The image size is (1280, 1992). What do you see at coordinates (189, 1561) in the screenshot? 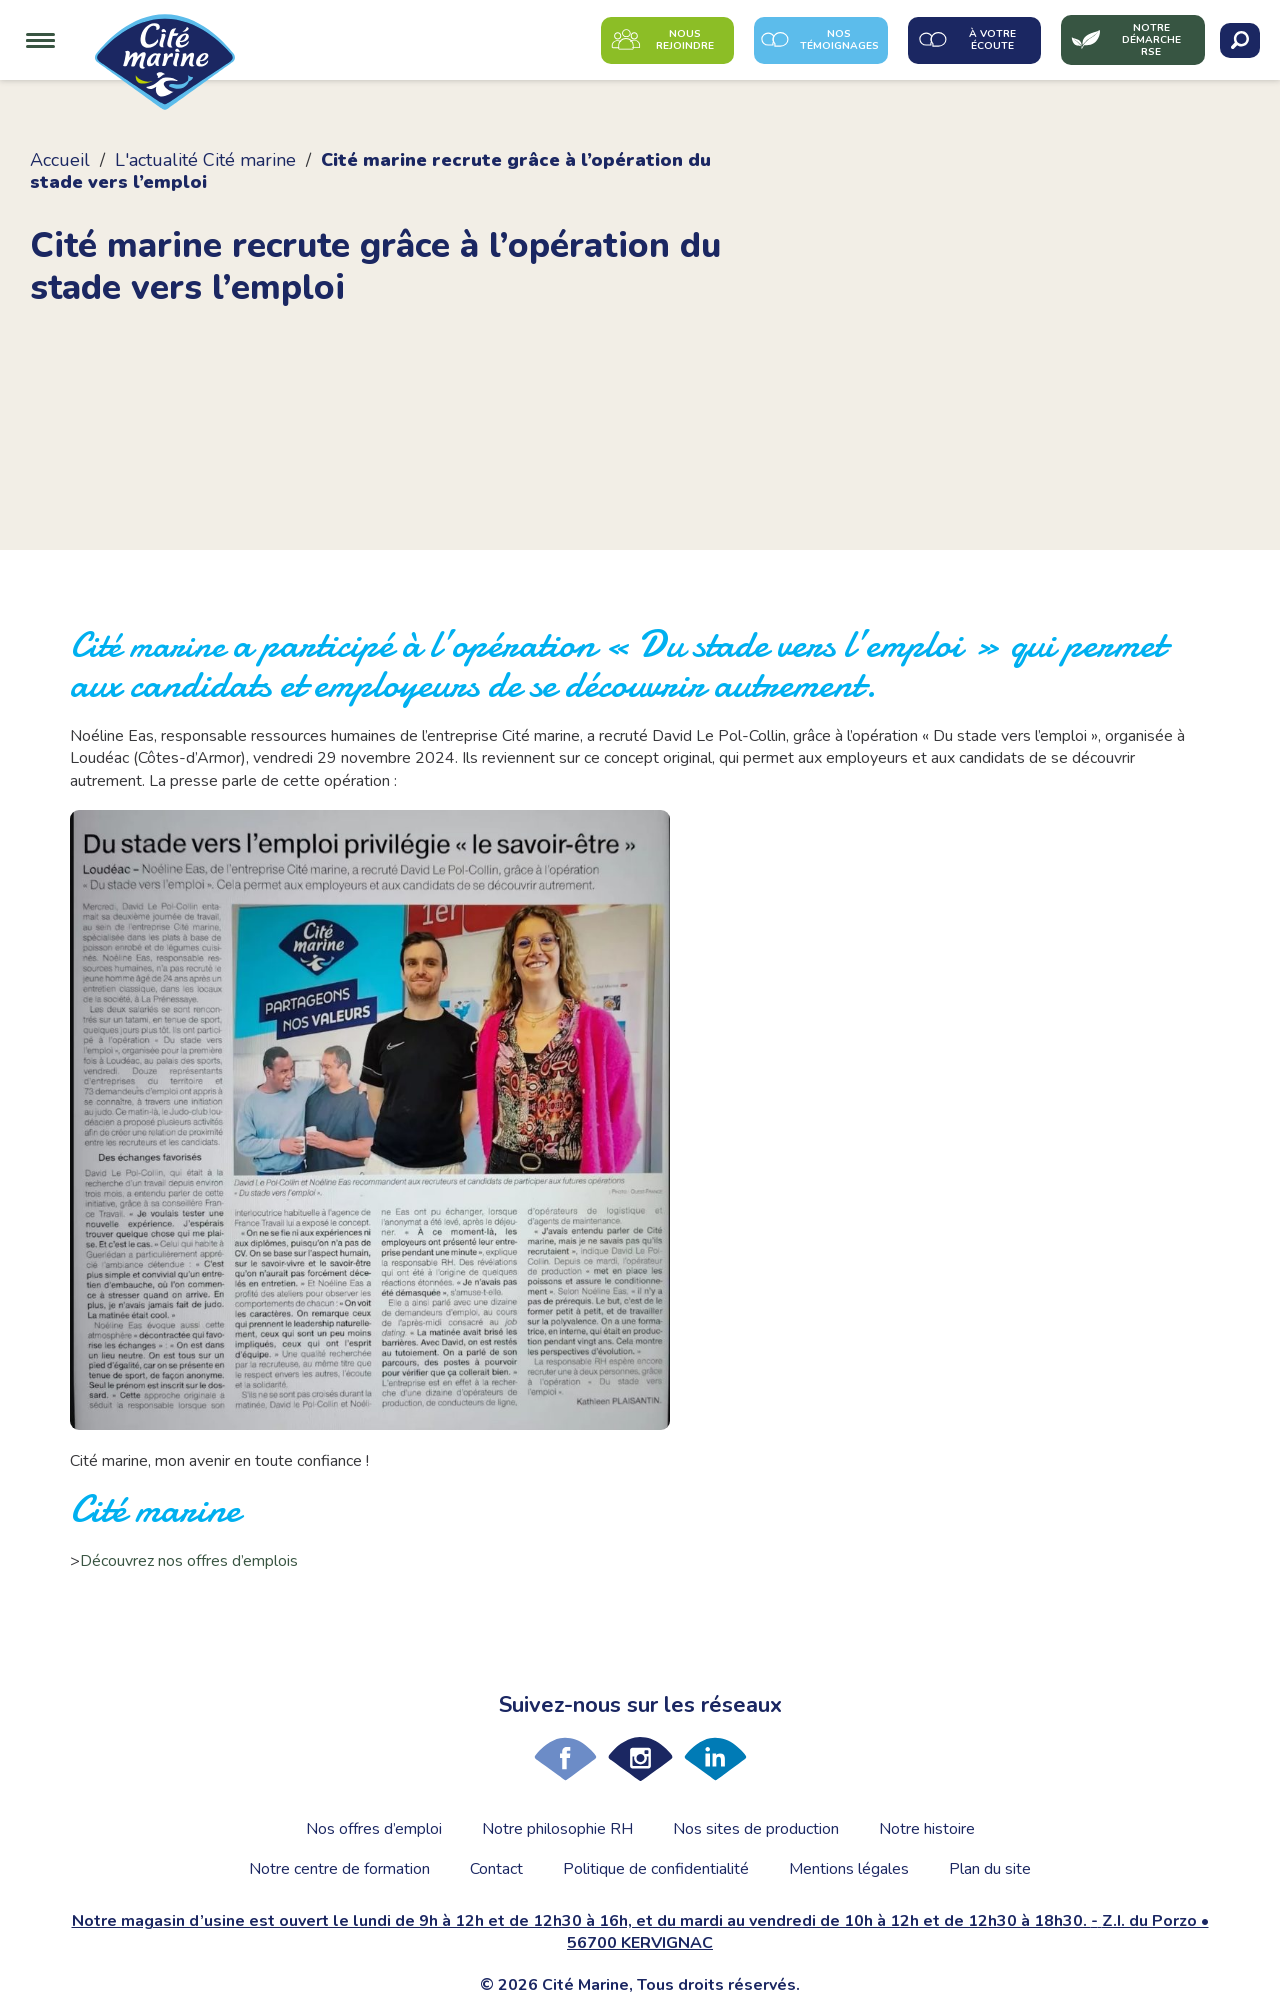
I see `Découvrez nos offres d’emplois` at bounding box center [189, 1561].